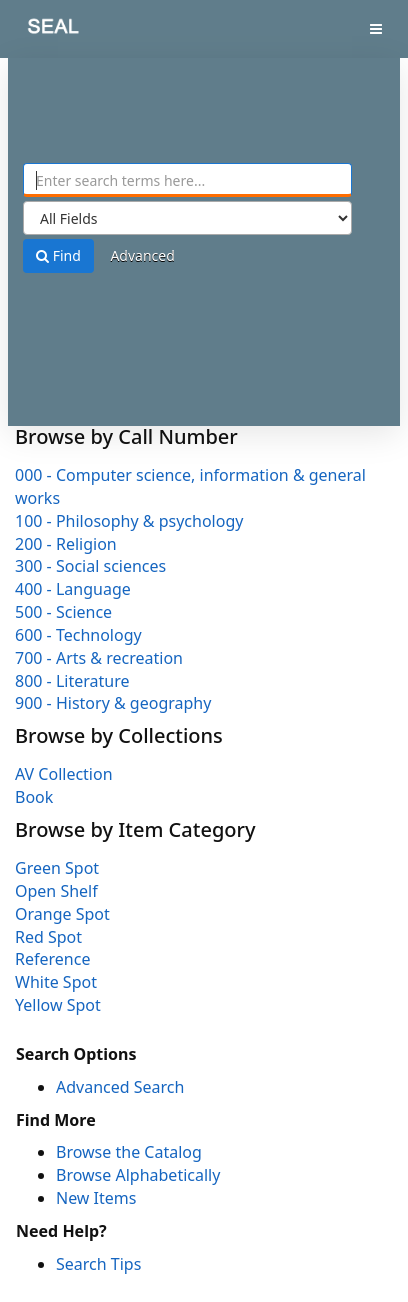 The image size is (408, 1302). What do you see at coordinates (48, 937) in the screenshot?
I see `Red Spot` at bounding box center [48, 937].